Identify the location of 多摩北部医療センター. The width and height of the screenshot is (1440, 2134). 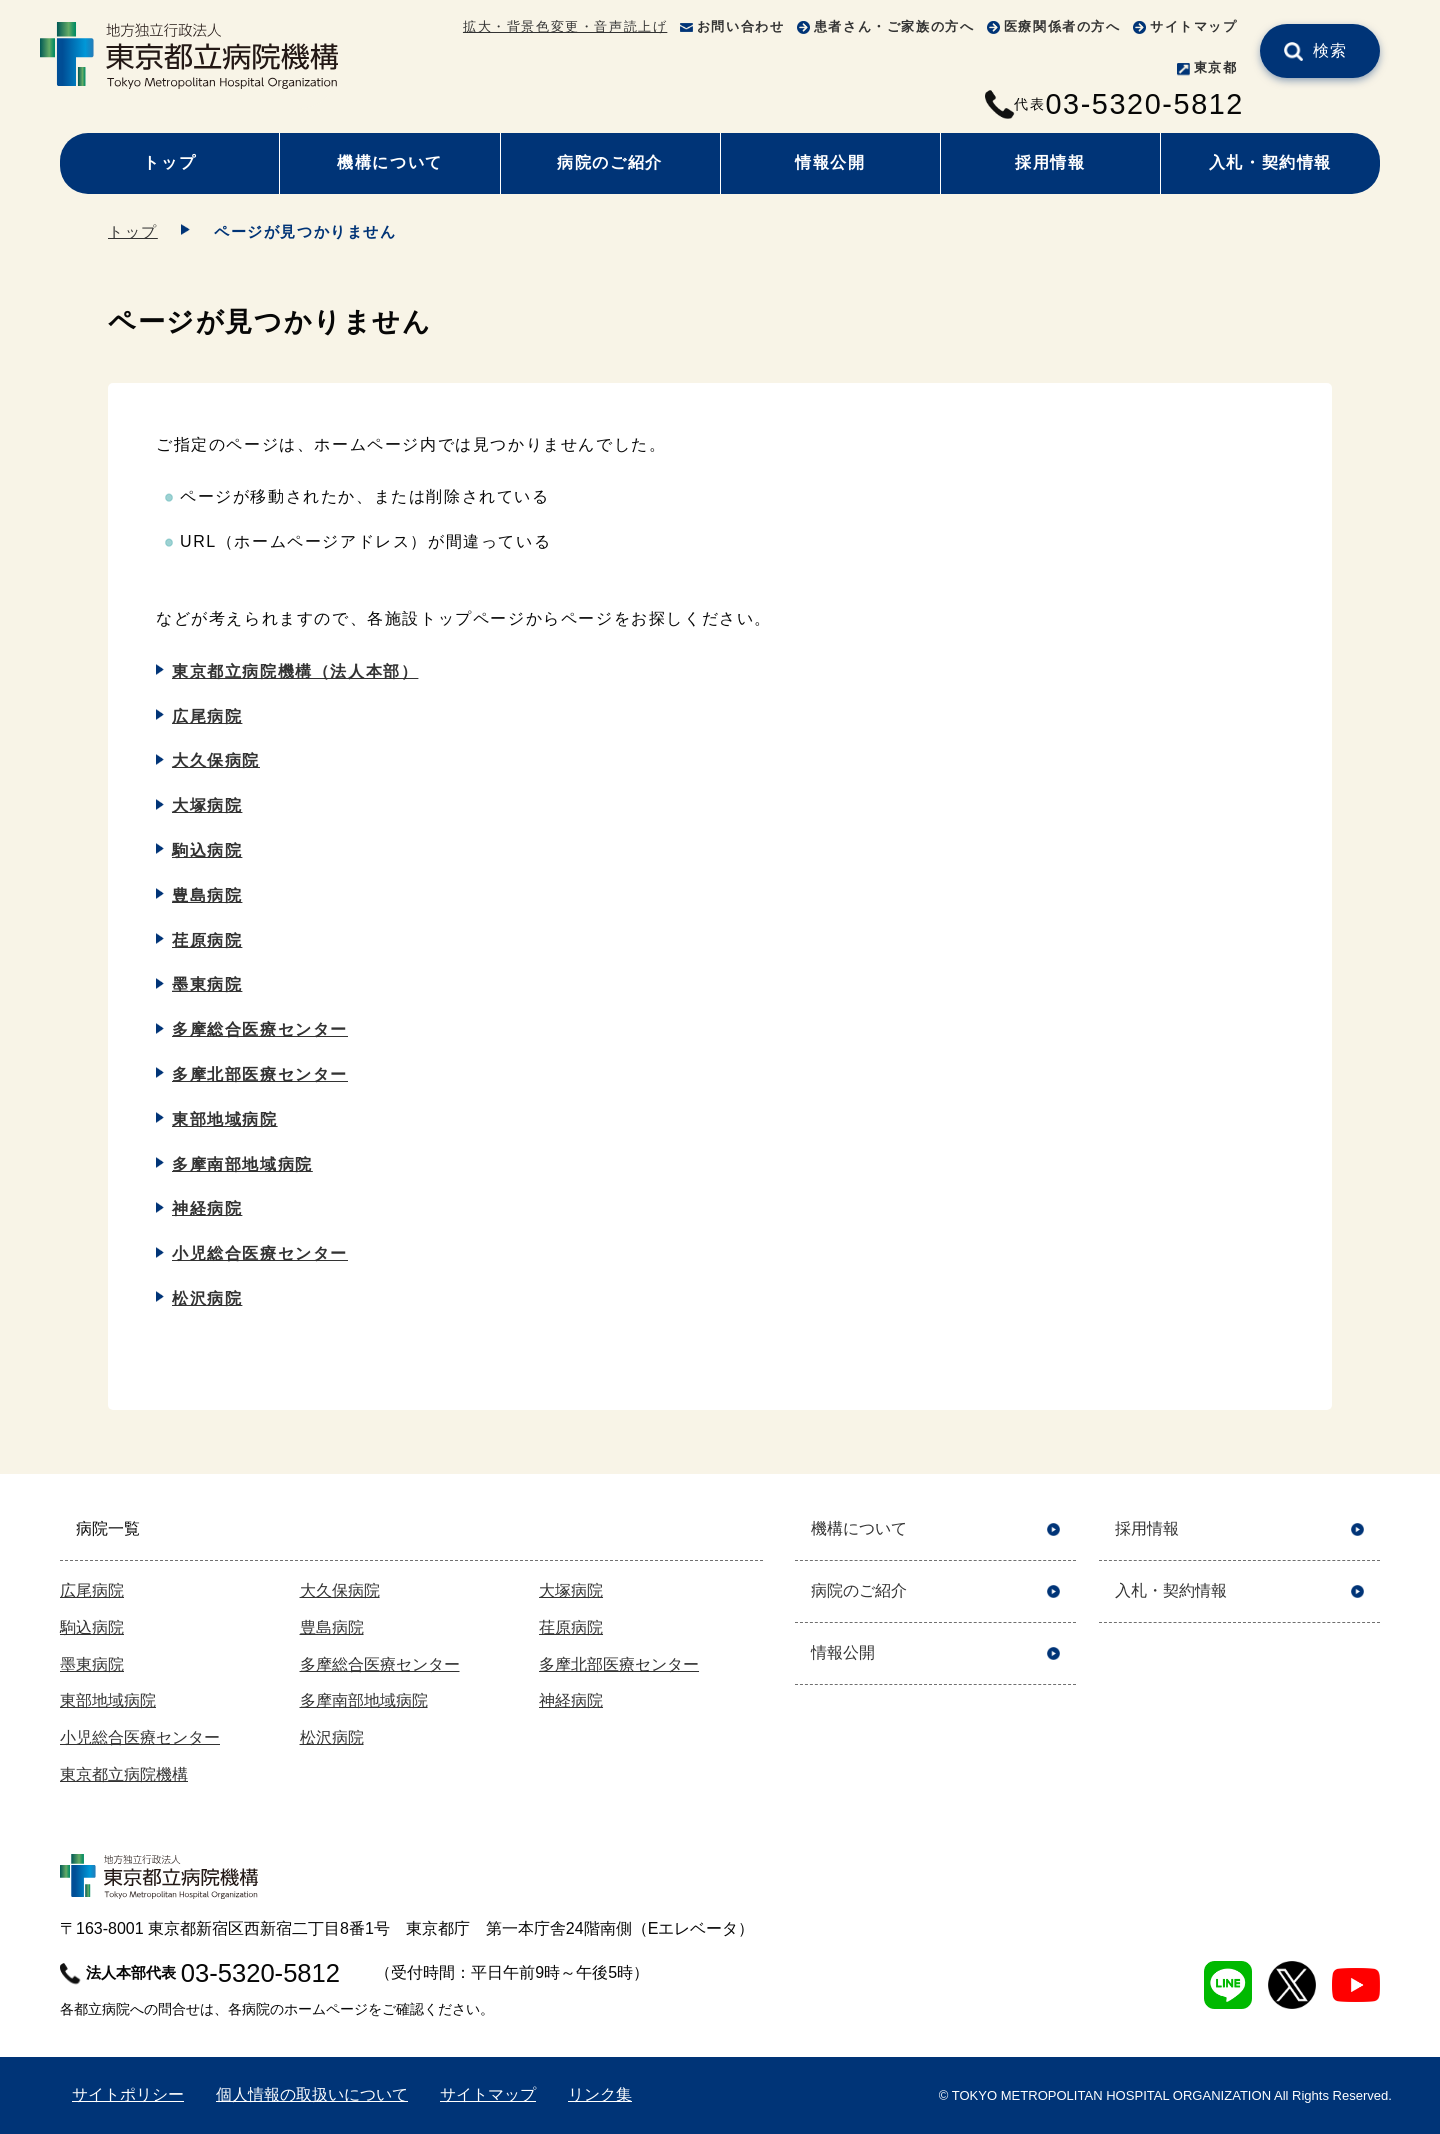
(260, 1074).